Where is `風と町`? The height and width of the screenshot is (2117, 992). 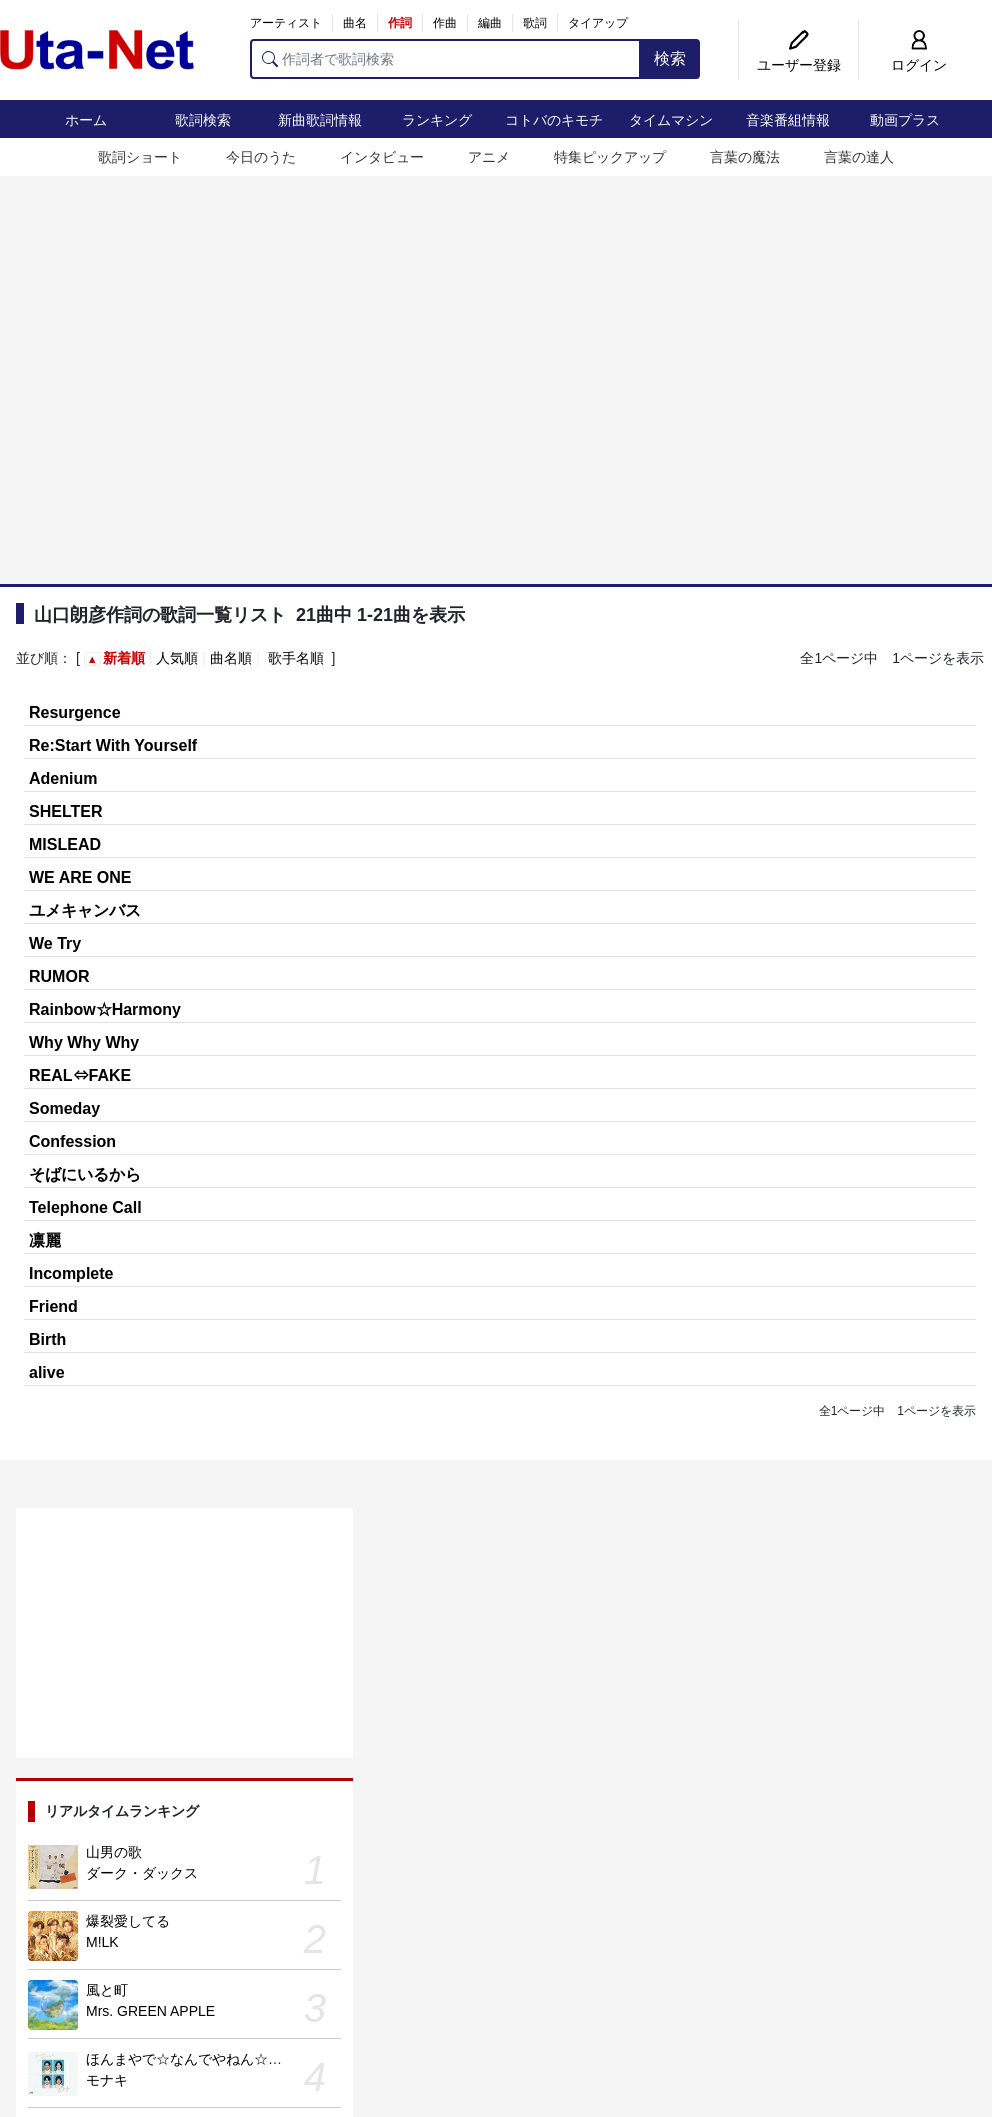 風と町 is located at coordinates (107, 1990).